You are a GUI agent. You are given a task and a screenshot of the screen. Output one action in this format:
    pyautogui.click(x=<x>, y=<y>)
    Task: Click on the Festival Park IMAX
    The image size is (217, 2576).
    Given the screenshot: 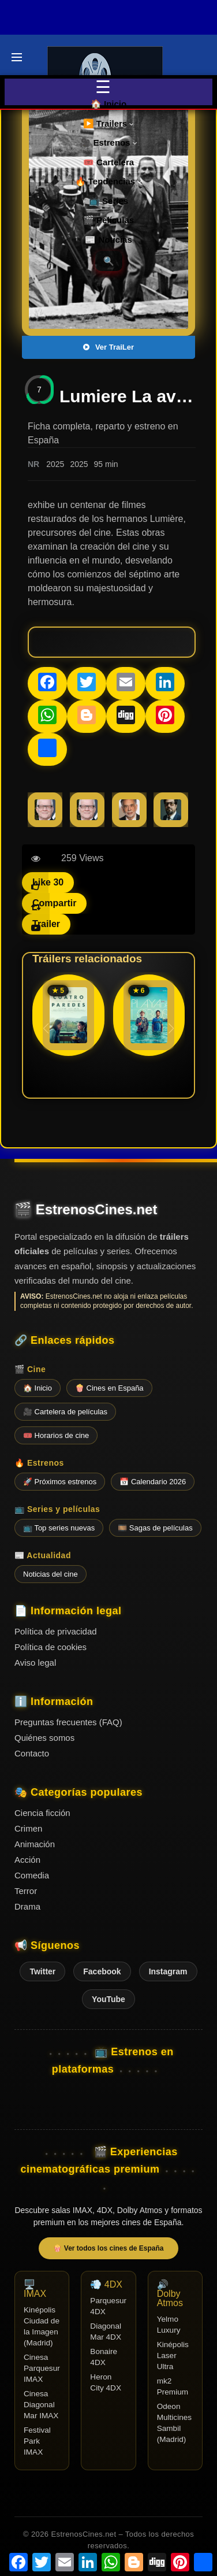 What is the action you would take?
    pyautogui.click(x=37, y=2441)
    